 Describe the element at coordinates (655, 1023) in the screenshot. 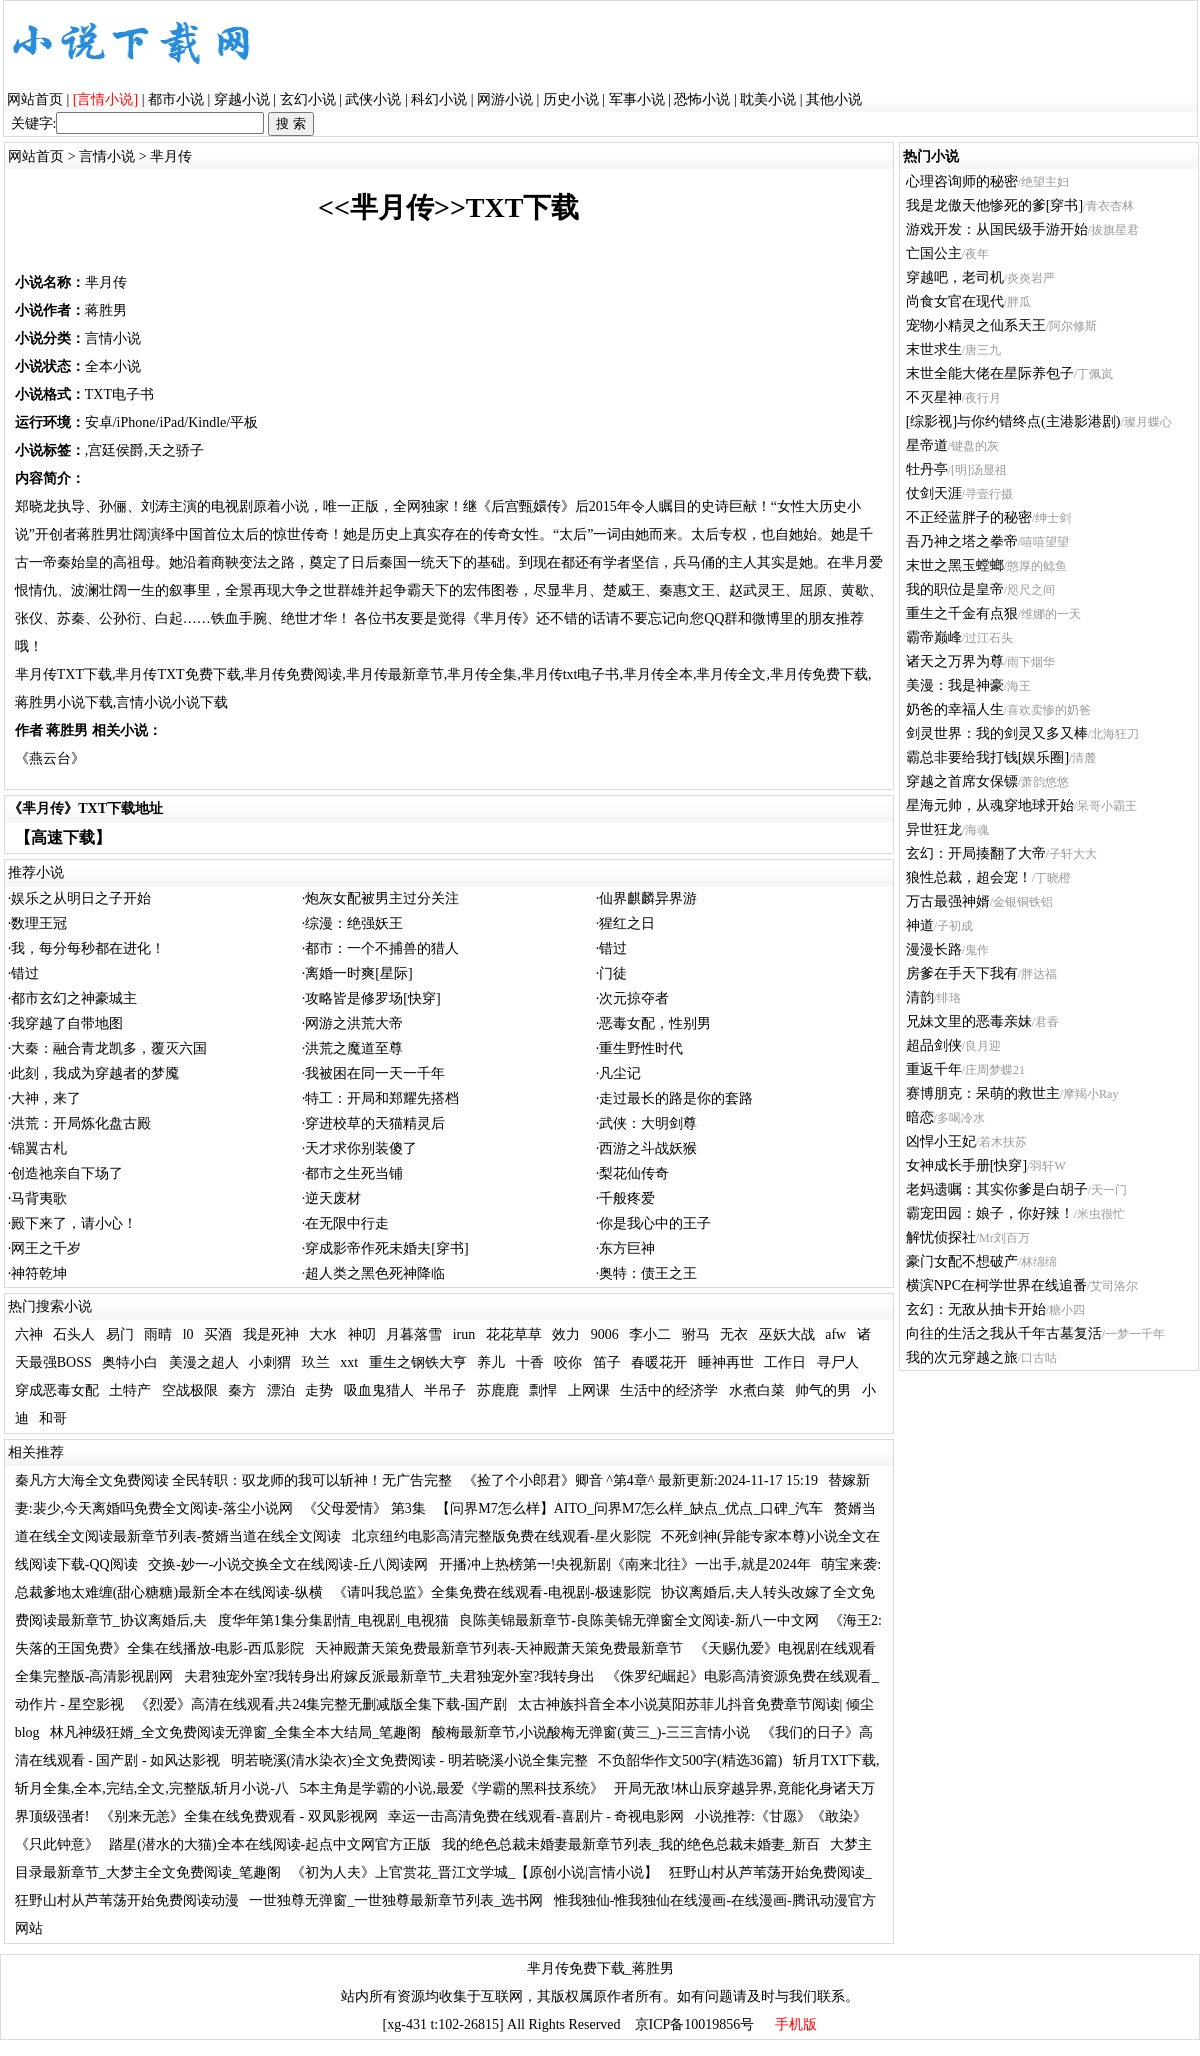

I see `恶毒女配，性别男` at that location.